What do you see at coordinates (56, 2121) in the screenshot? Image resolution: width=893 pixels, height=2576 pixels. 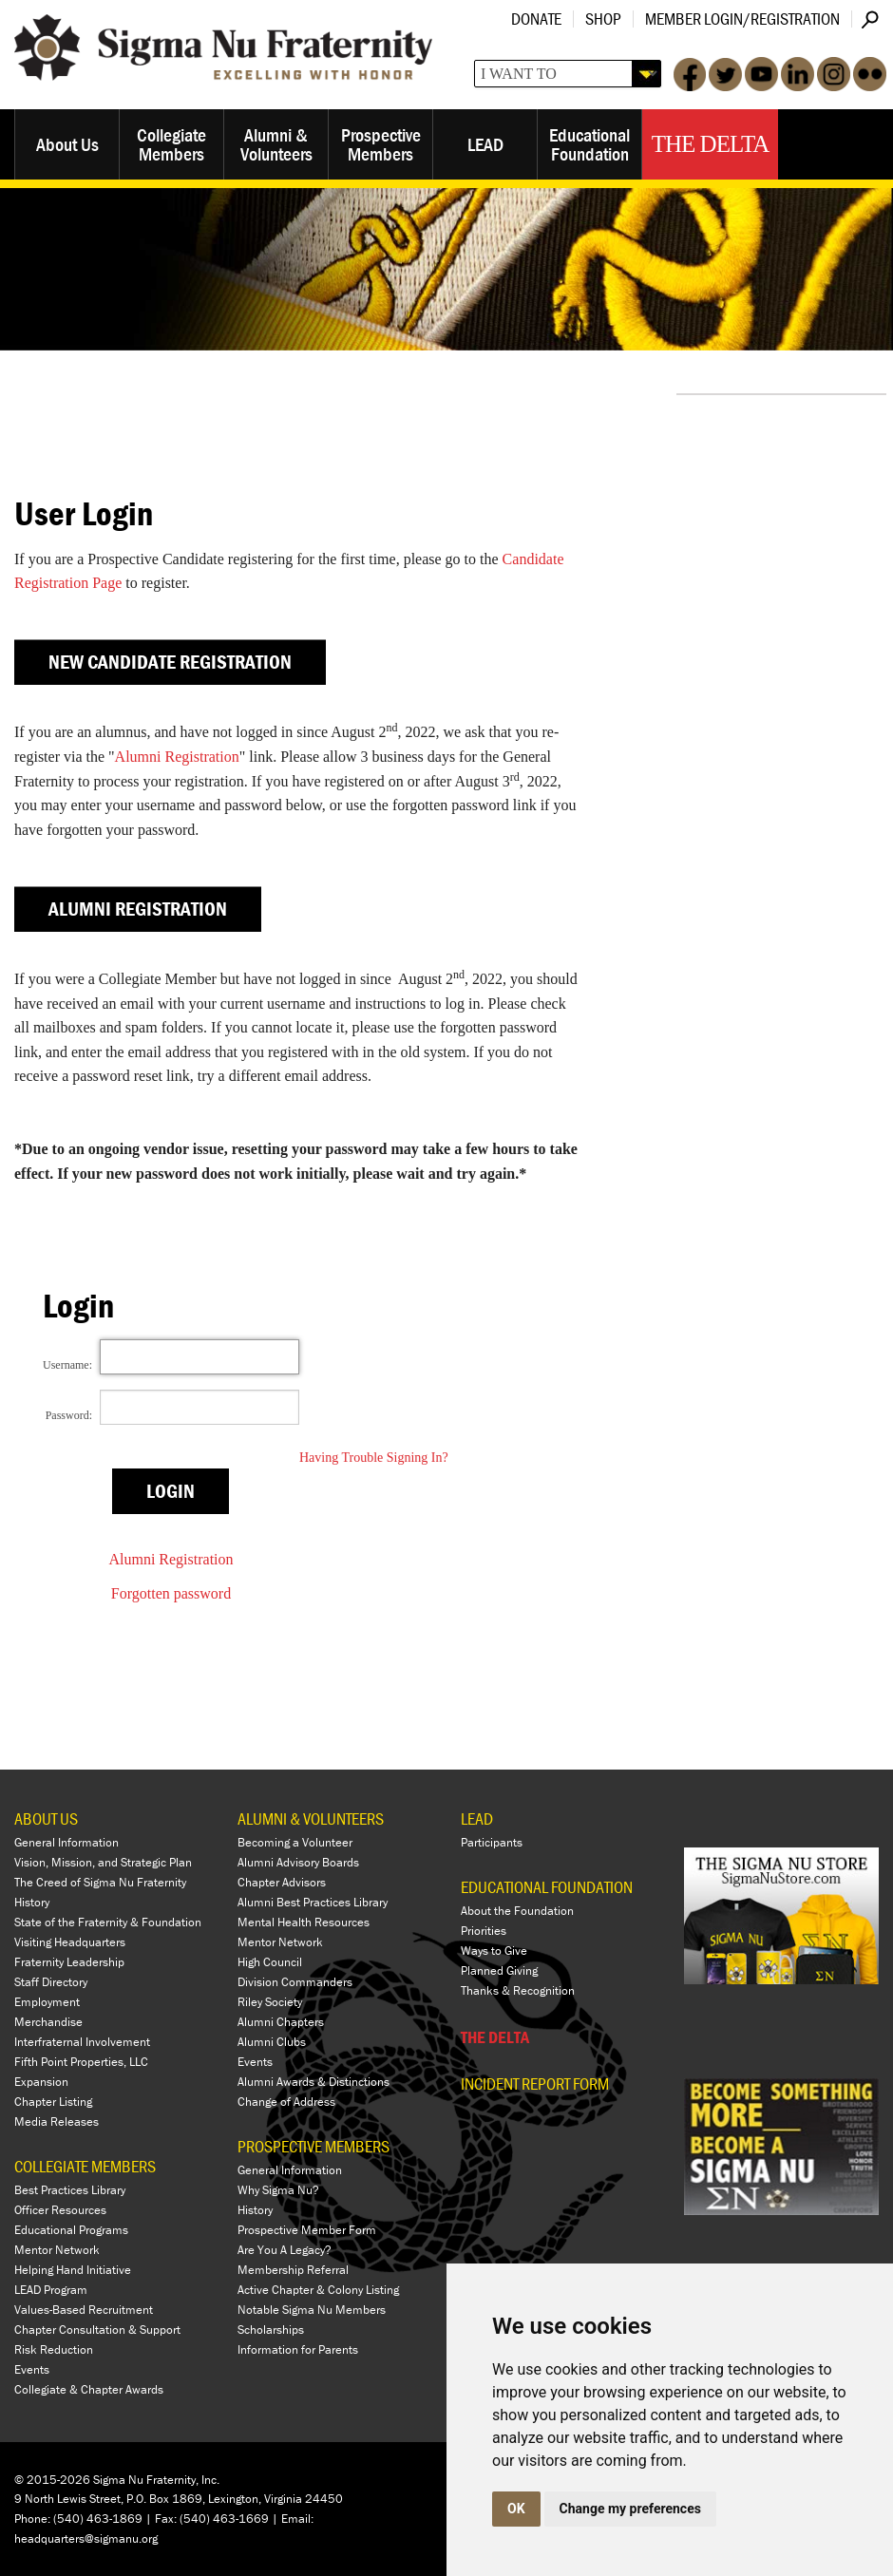 I see `Media Releases` at bounding box center [56, 2121].